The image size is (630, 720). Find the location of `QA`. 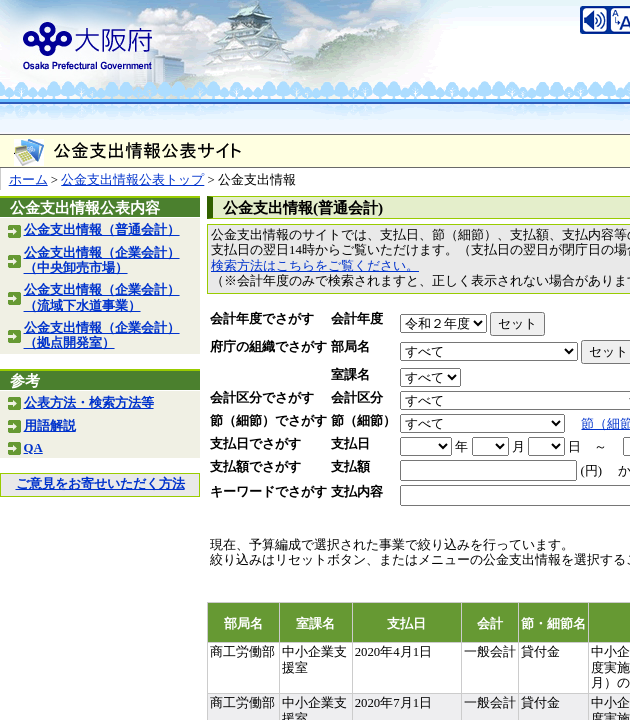

QA is located at coordinates (33, 448).